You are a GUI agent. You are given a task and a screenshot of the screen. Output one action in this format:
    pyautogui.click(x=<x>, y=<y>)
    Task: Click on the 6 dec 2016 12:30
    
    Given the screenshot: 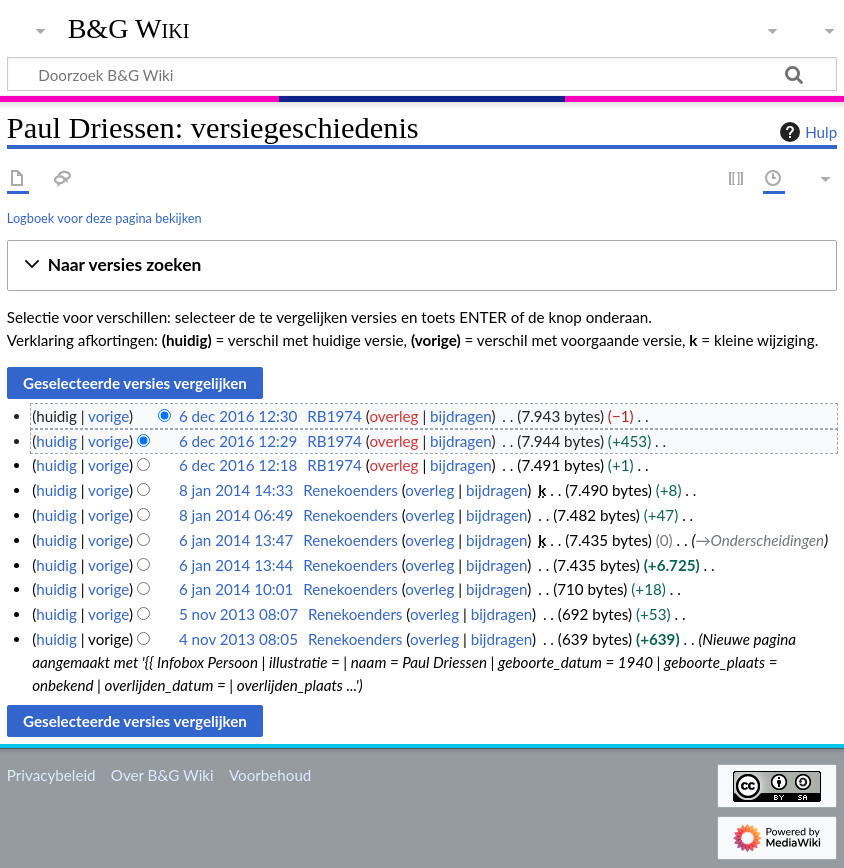 What is the action you would take?
    pyautogui.click(x=238, y=416)
    